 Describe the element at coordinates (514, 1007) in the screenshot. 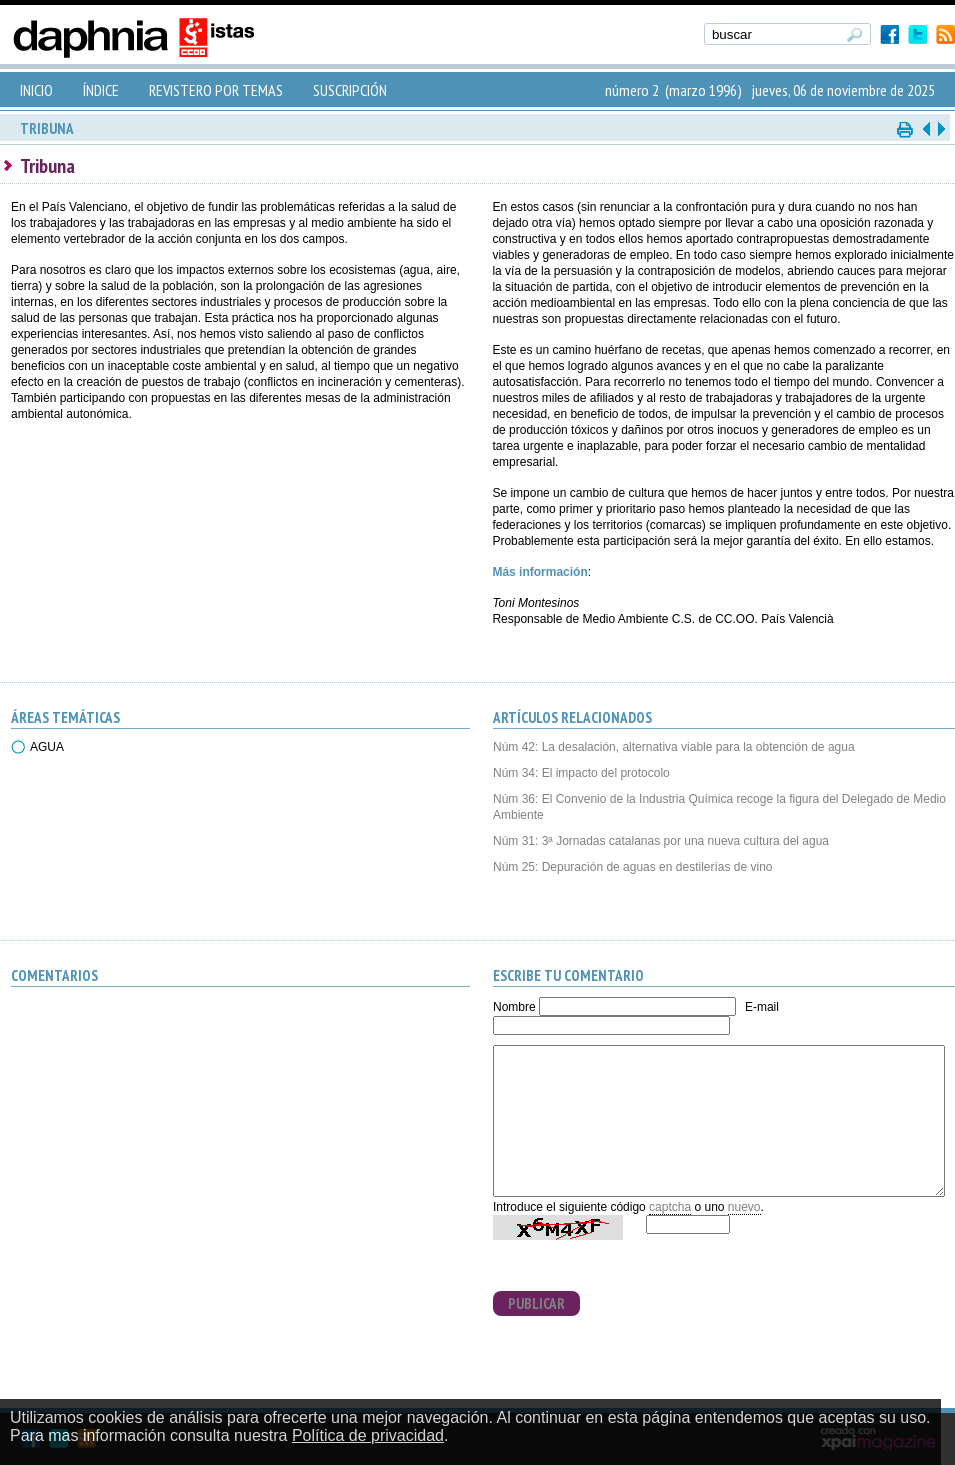

I see `Nombre` at that location.